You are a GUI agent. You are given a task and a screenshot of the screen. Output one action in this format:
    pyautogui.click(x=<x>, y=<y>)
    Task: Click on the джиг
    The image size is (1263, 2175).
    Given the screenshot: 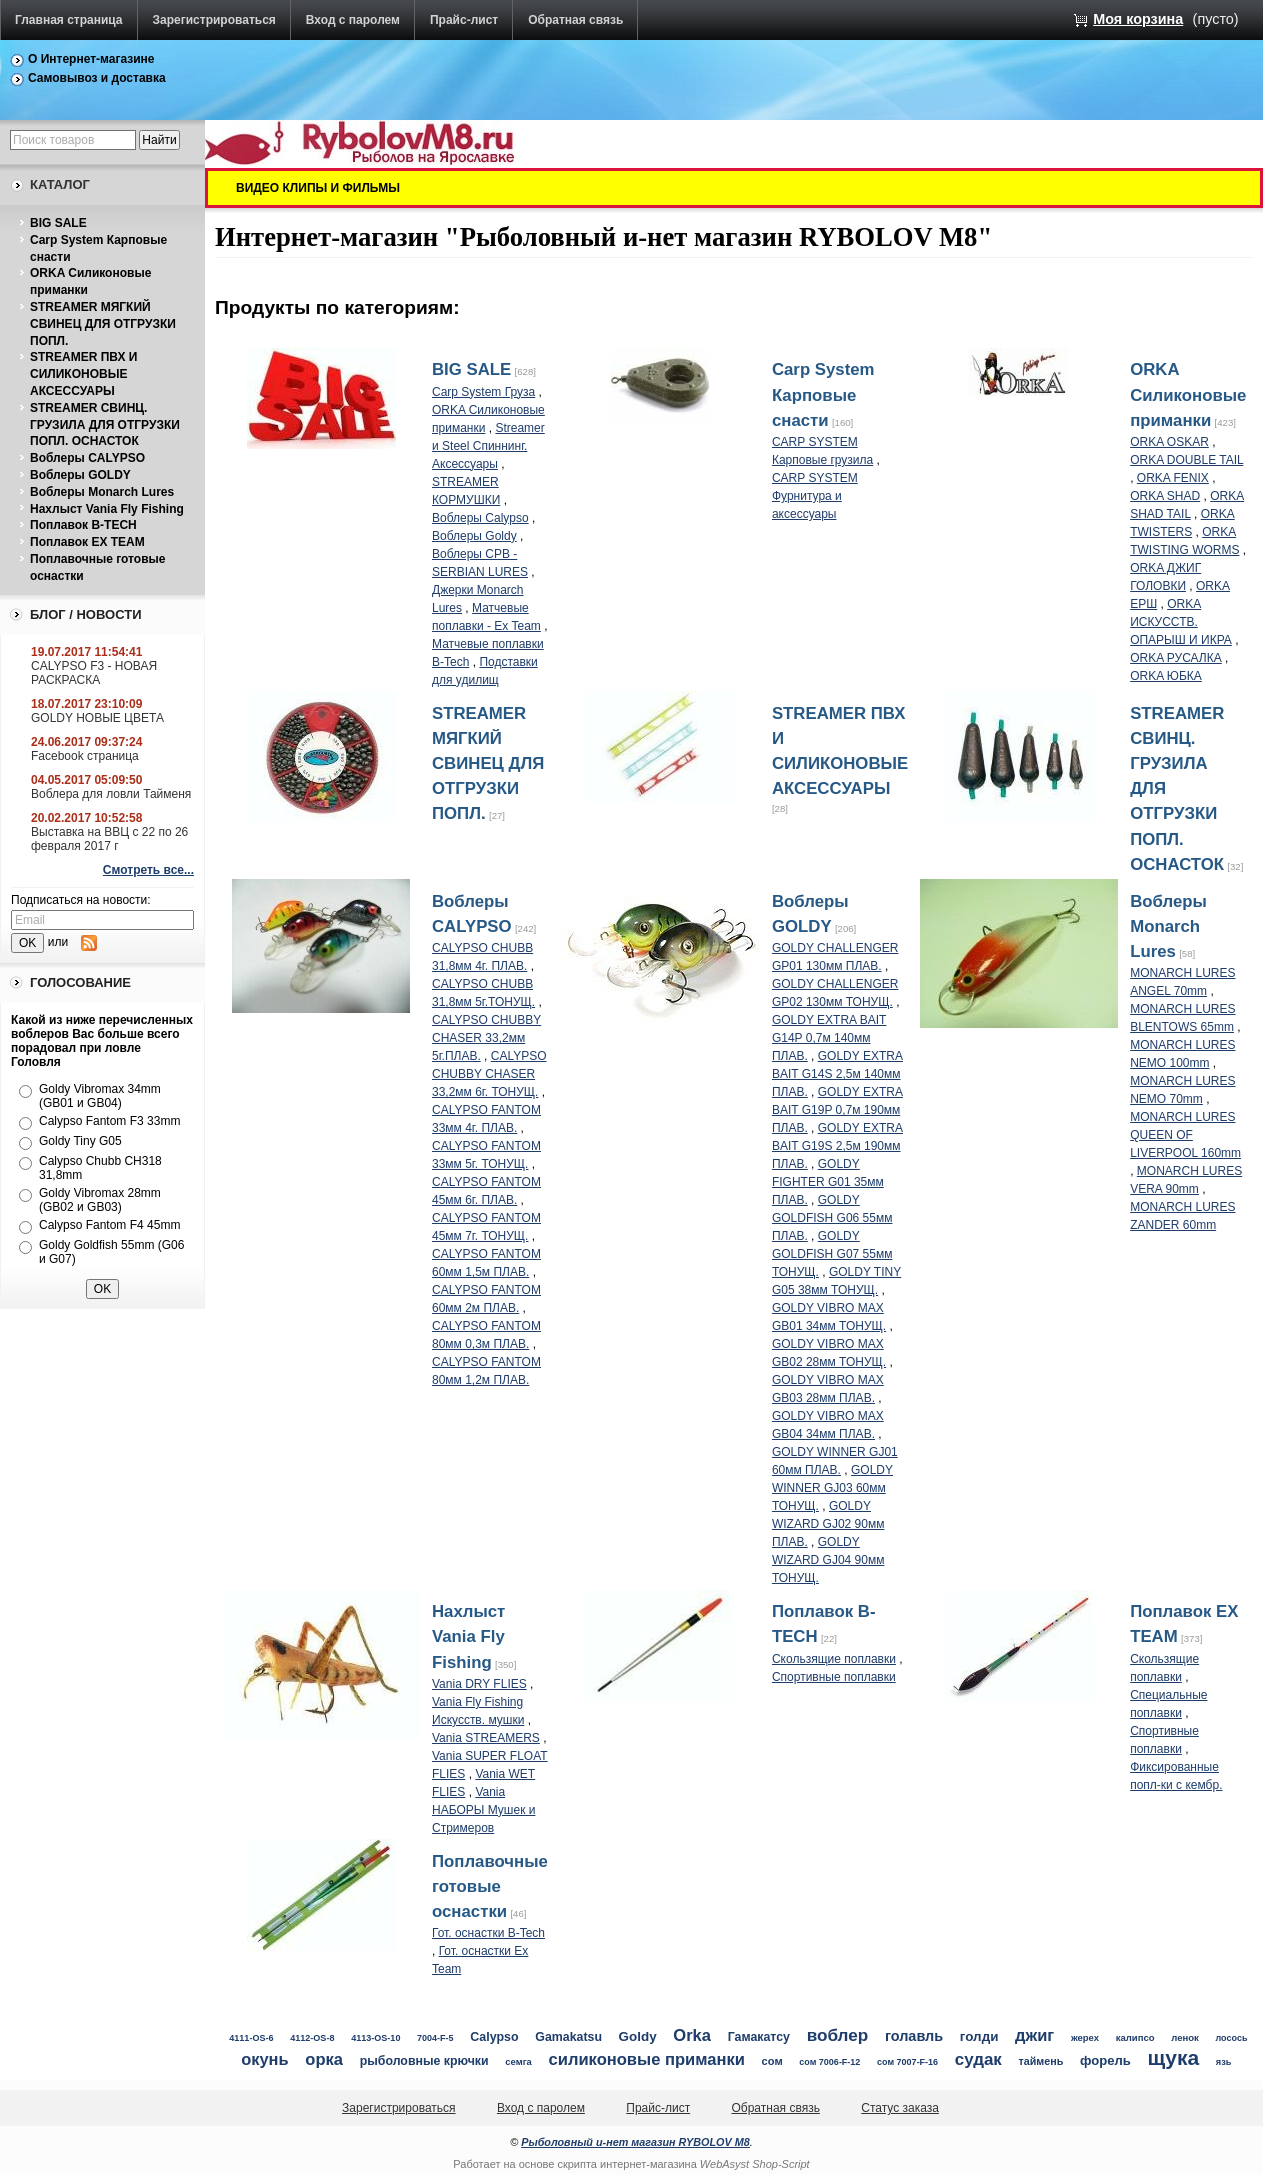 What is the action you would take?
    pyautogui.click(x=1034, y=2035)
    